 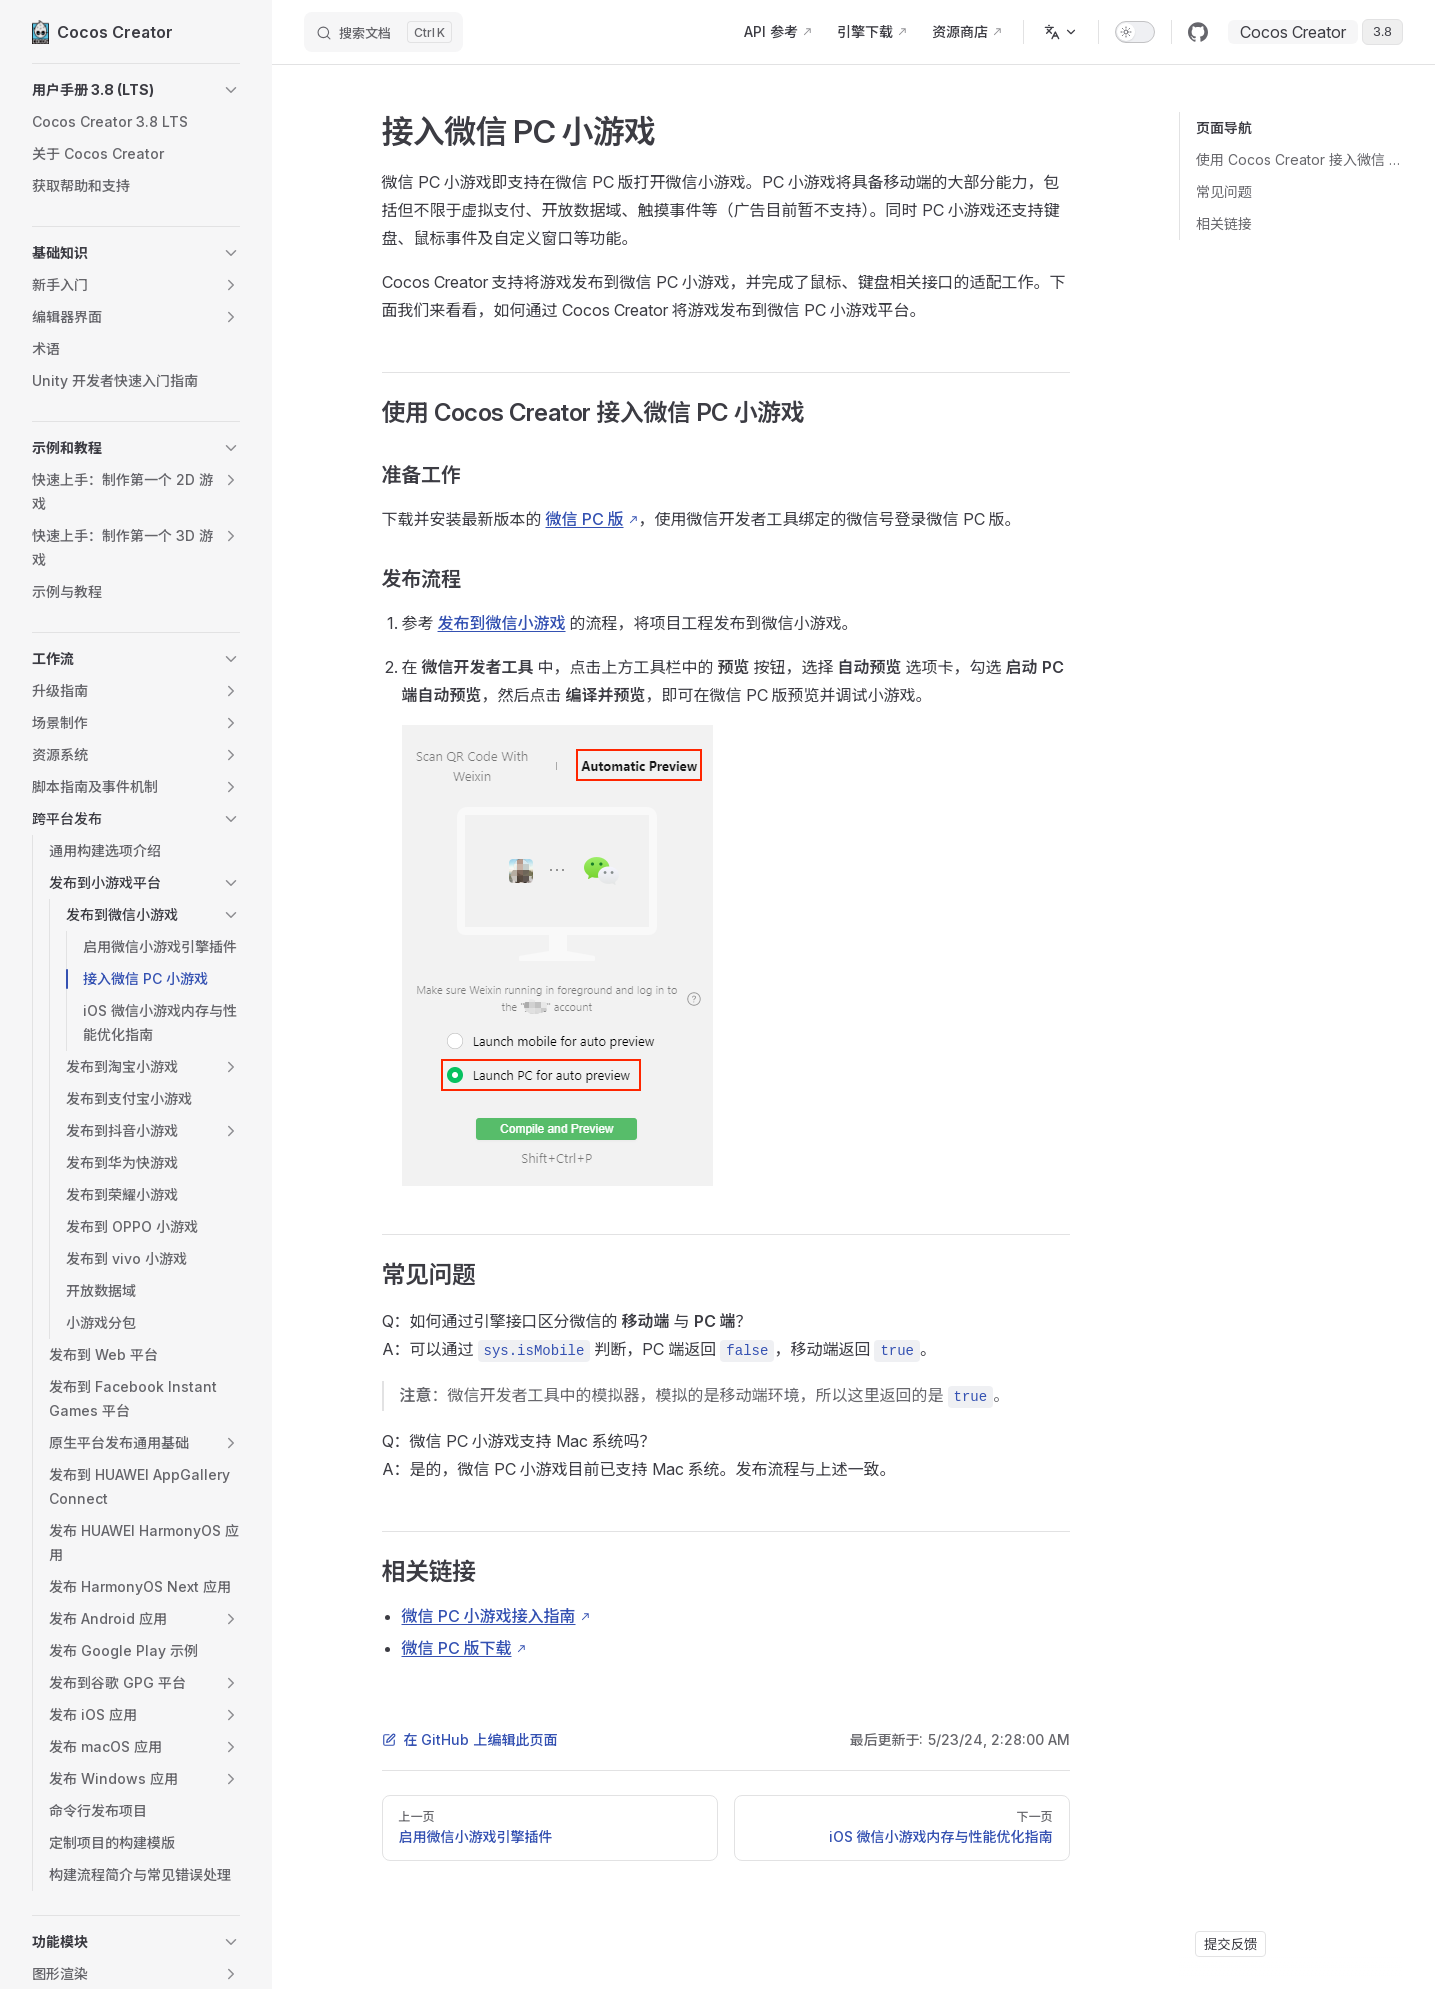 What do you see at coordinates (489, 1616) in the screenshot?
I see `微信 PC 小游戏接入指南` at bounding box center [489, 1616].